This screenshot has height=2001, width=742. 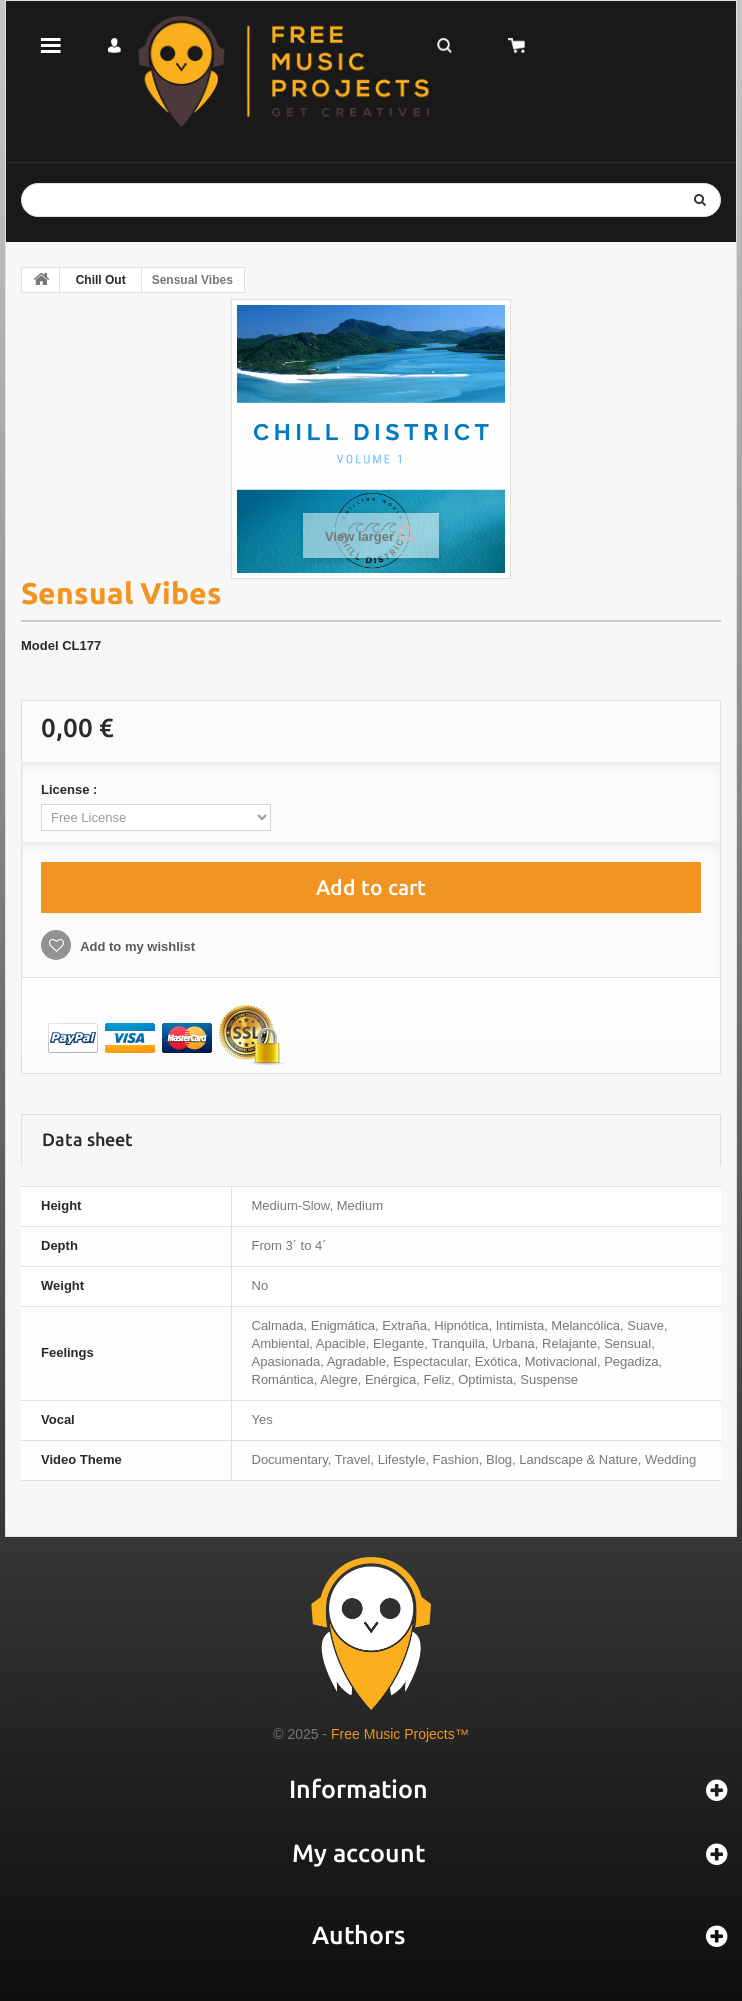 What do you see at coordinates (101, 280) in the screenshot?
I see `Chill Out` at bounding box center [101, 280].